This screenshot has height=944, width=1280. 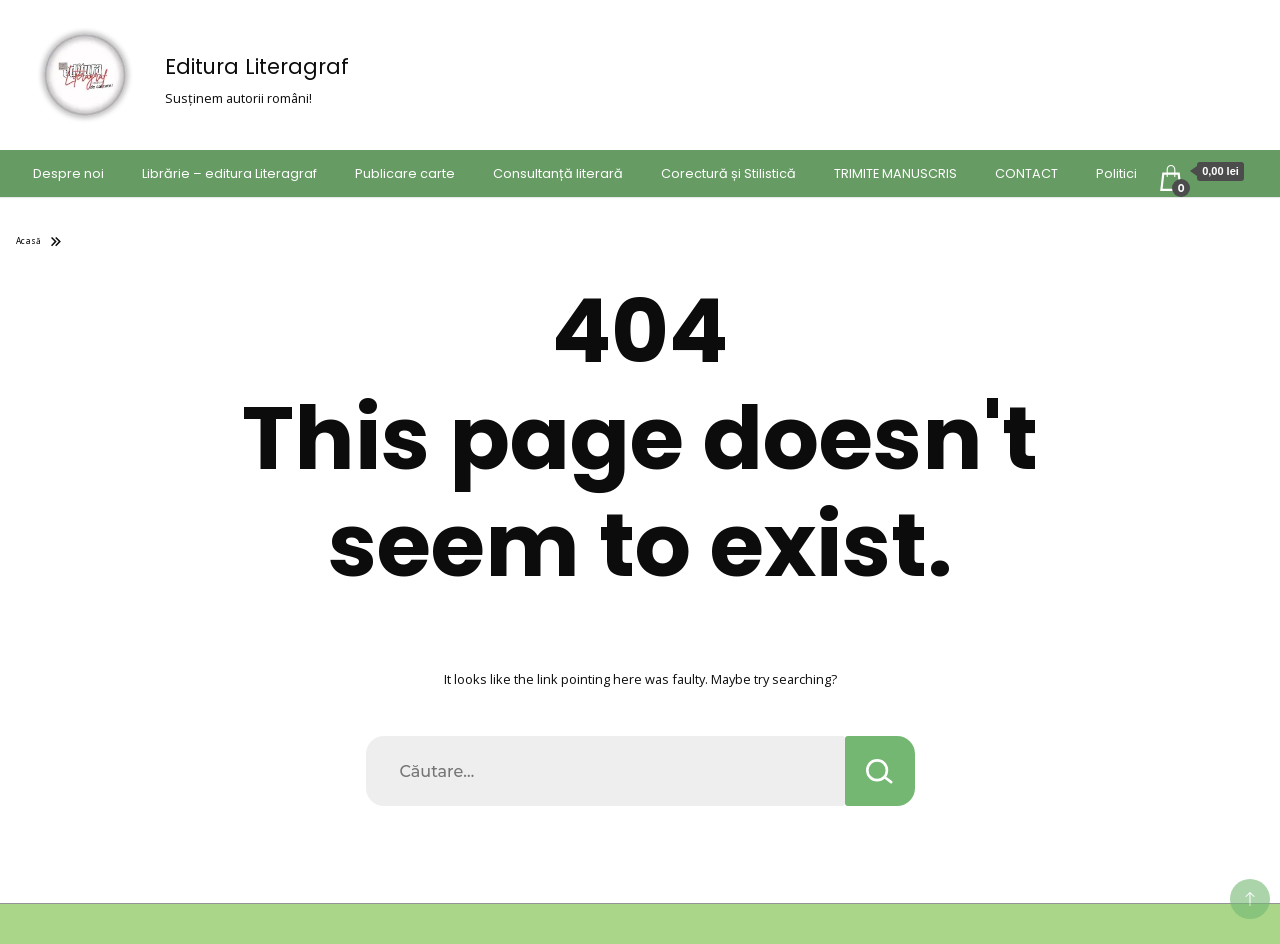 What do you see at coordinates (558, 173) in the screenshot?
I see `Consultanță literară` at bounding box center [558, 173].